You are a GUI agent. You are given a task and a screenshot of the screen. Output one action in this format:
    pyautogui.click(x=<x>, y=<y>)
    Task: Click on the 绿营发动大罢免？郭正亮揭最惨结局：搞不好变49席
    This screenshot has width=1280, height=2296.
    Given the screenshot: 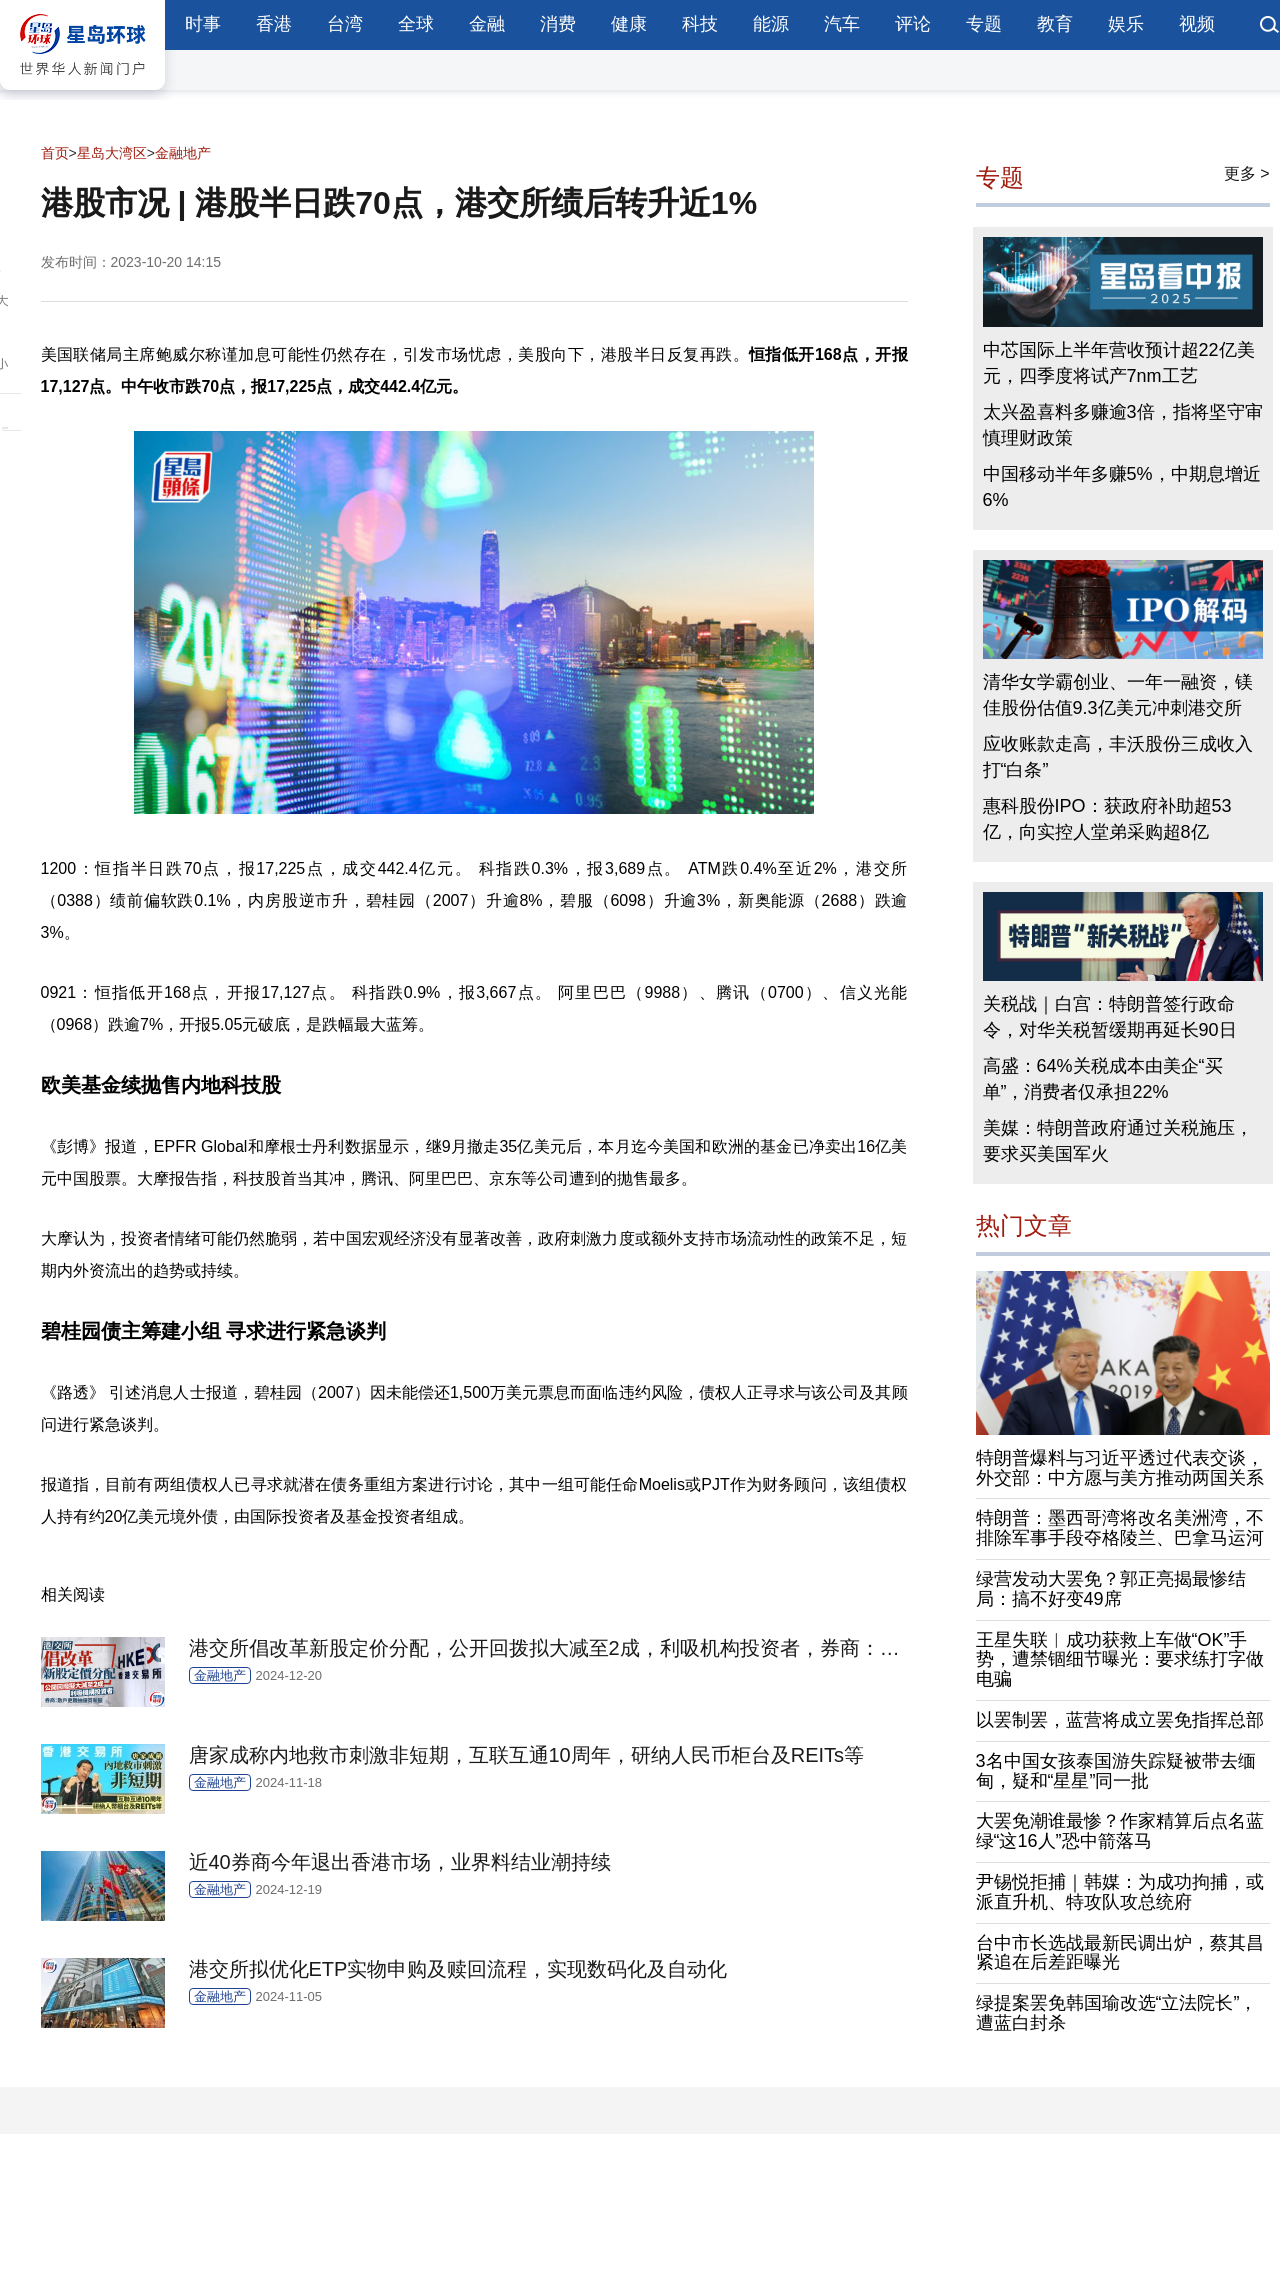 What is the action you would take?
    pyautogui.click(x=1111, y=1589)
    